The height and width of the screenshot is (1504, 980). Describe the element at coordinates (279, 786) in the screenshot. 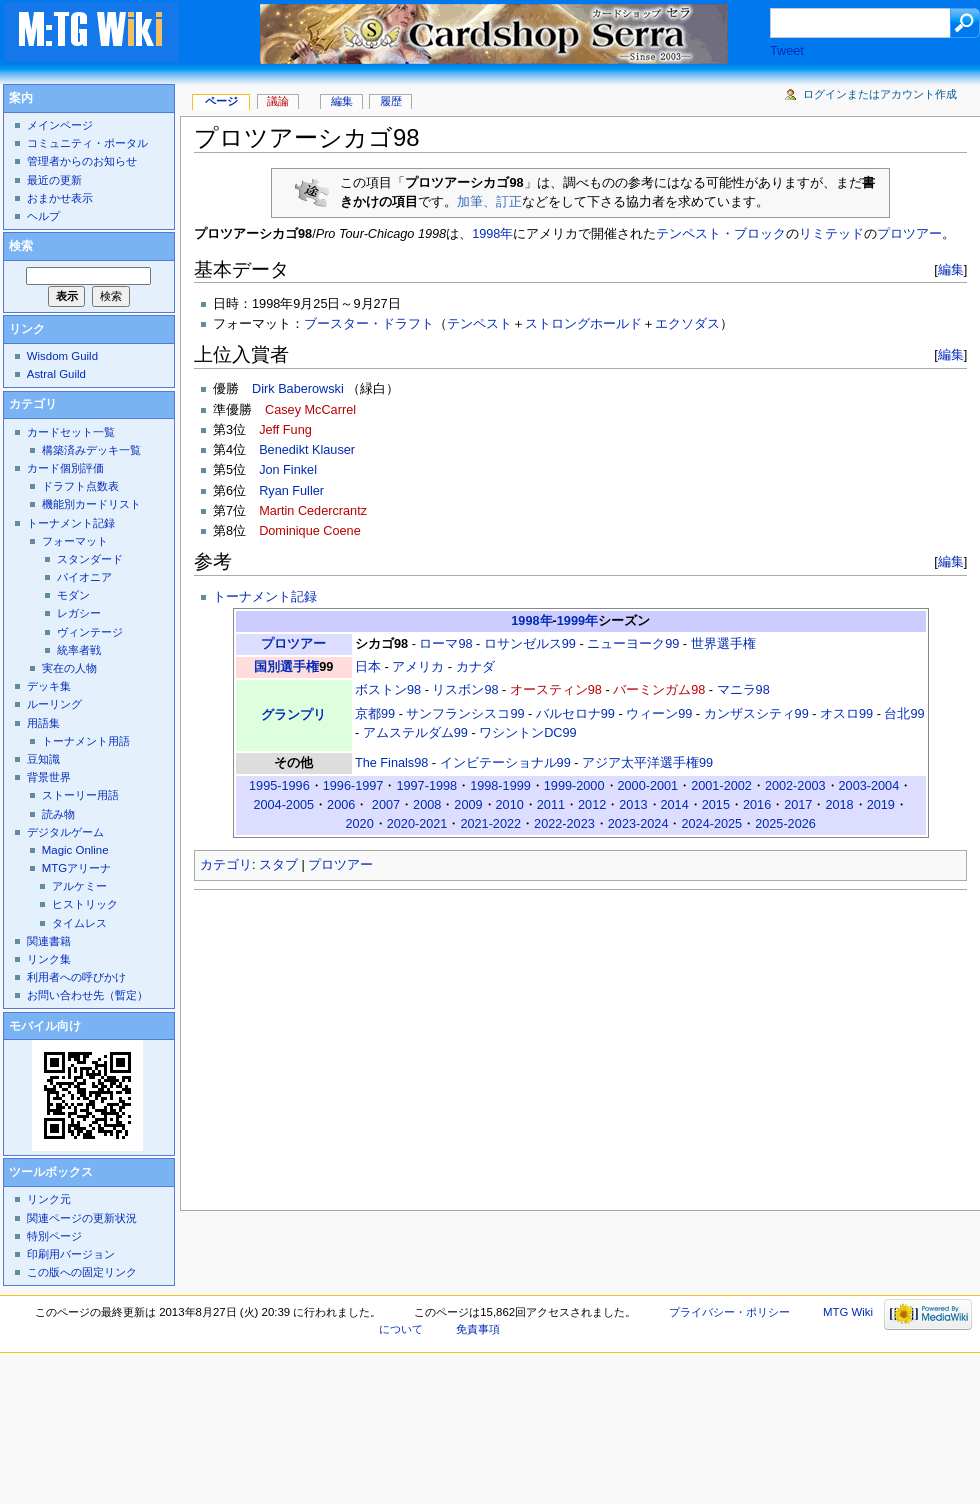

I see `1995-1996` at that location.